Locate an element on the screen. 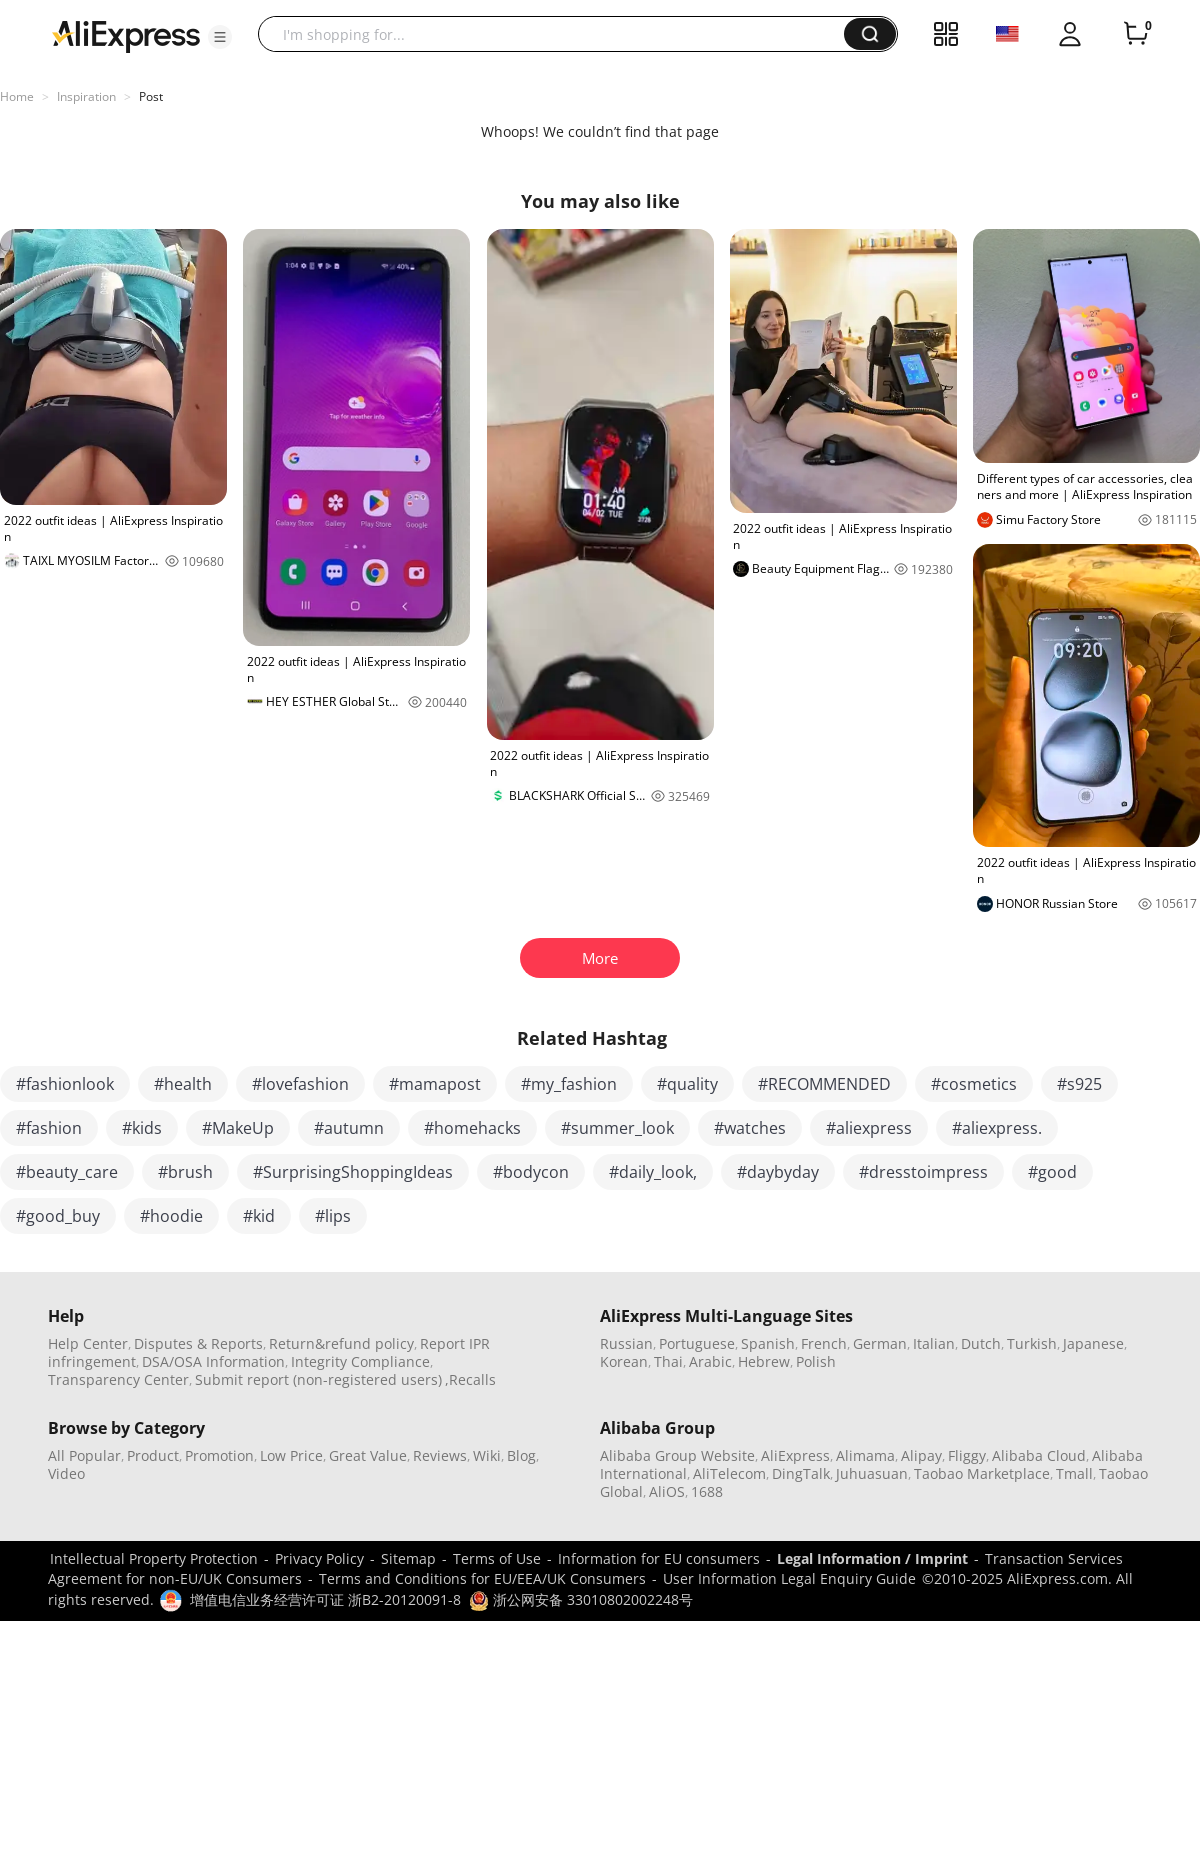 Image resolution: width=1200 pixels, height=1854 pixels. #beauty_care is located at coordinates (67, 1172).